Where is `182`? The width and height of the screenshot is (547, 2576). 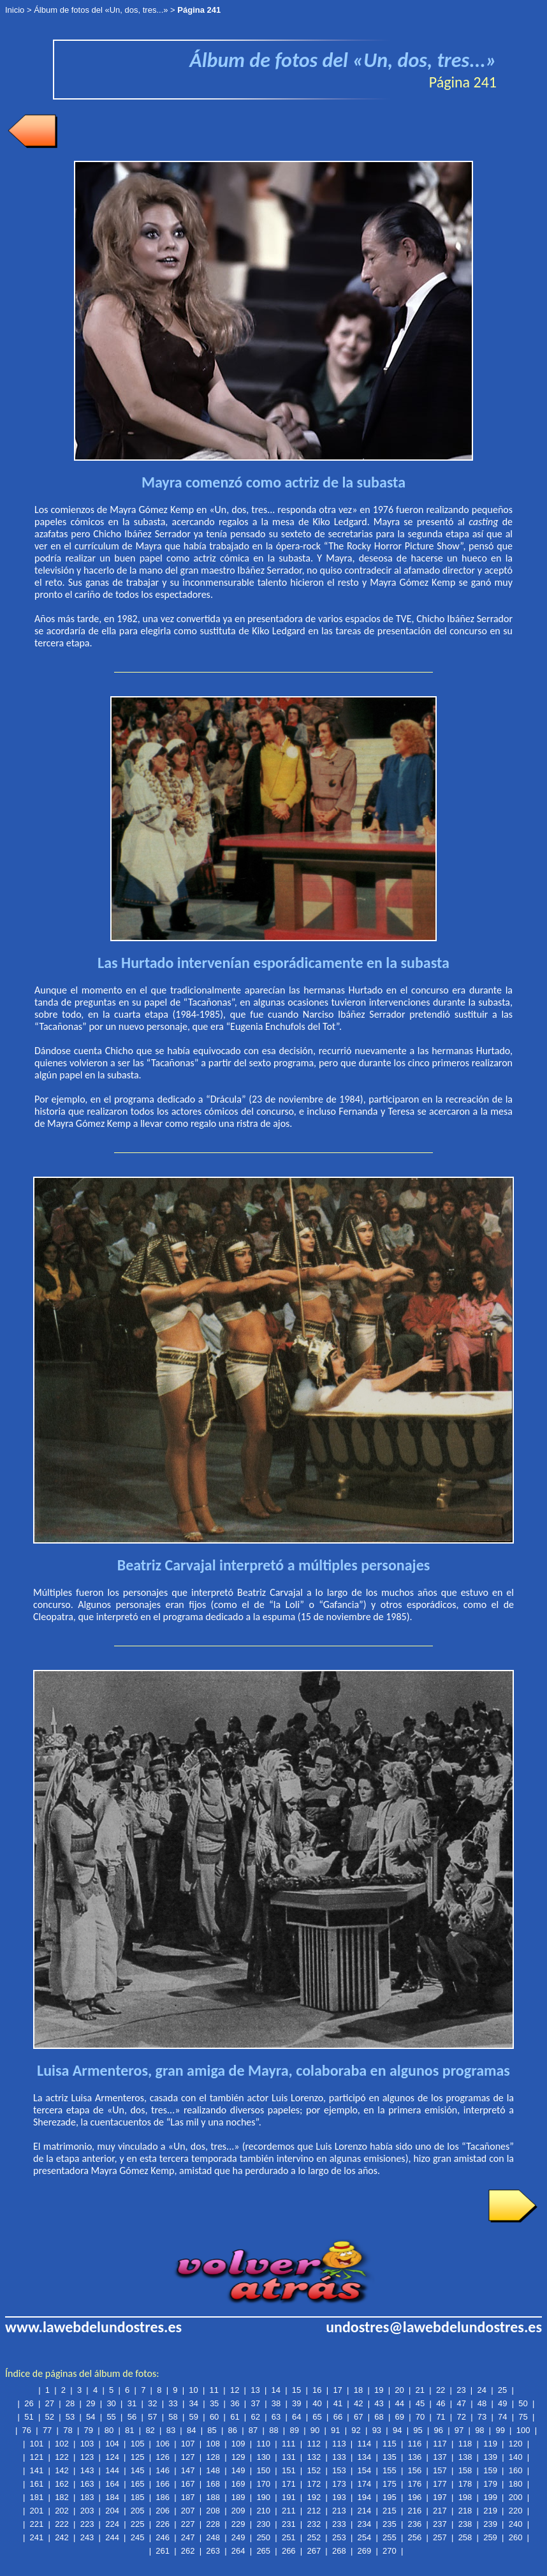 182 is located at coordinates (62, 2497).